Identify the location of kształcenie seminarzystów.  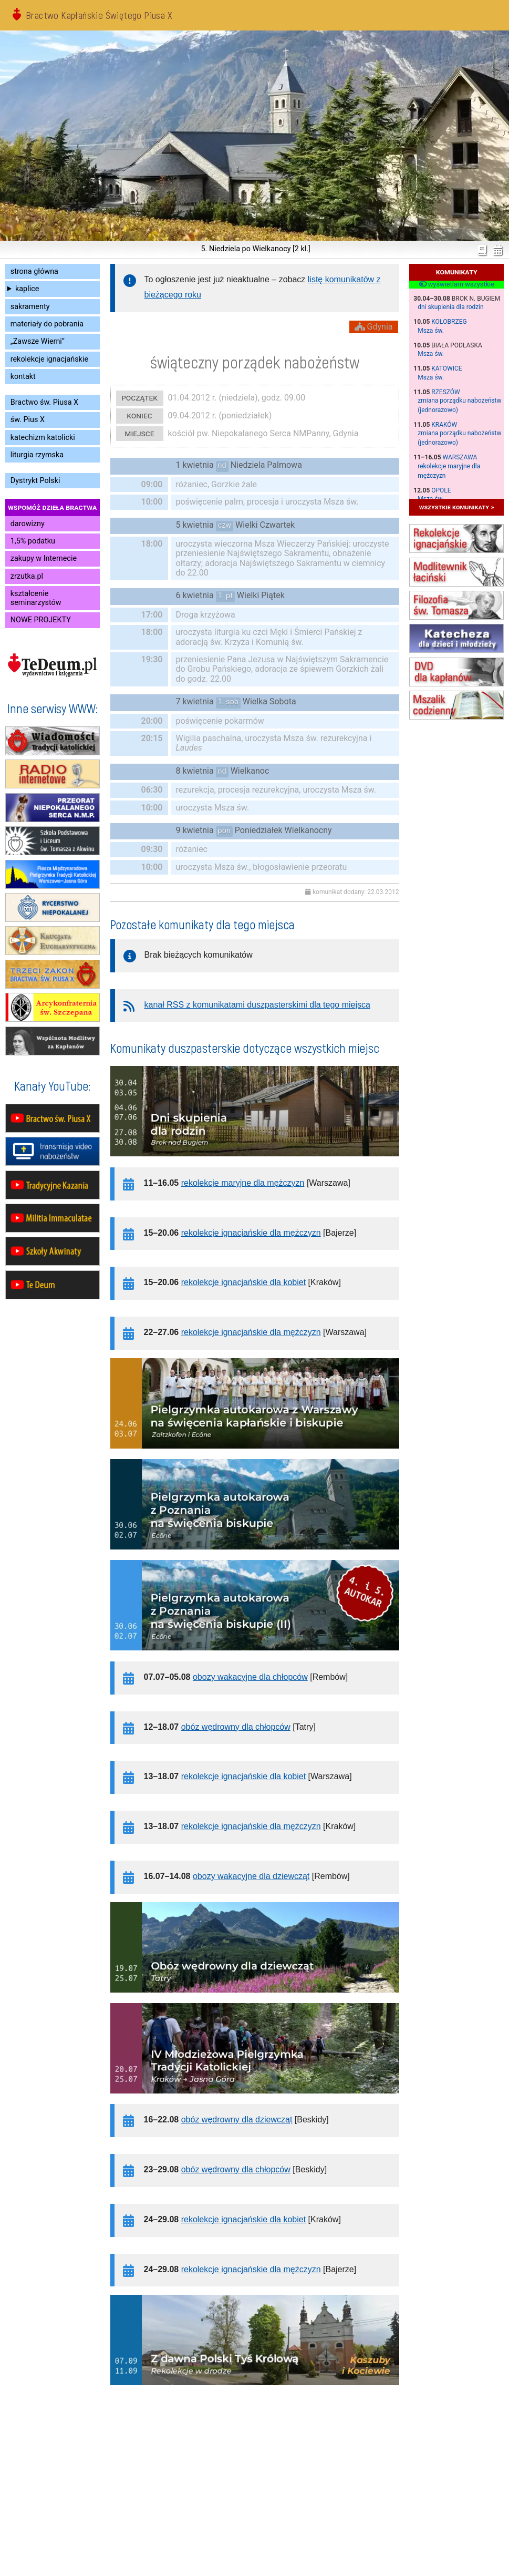
(36, 598).